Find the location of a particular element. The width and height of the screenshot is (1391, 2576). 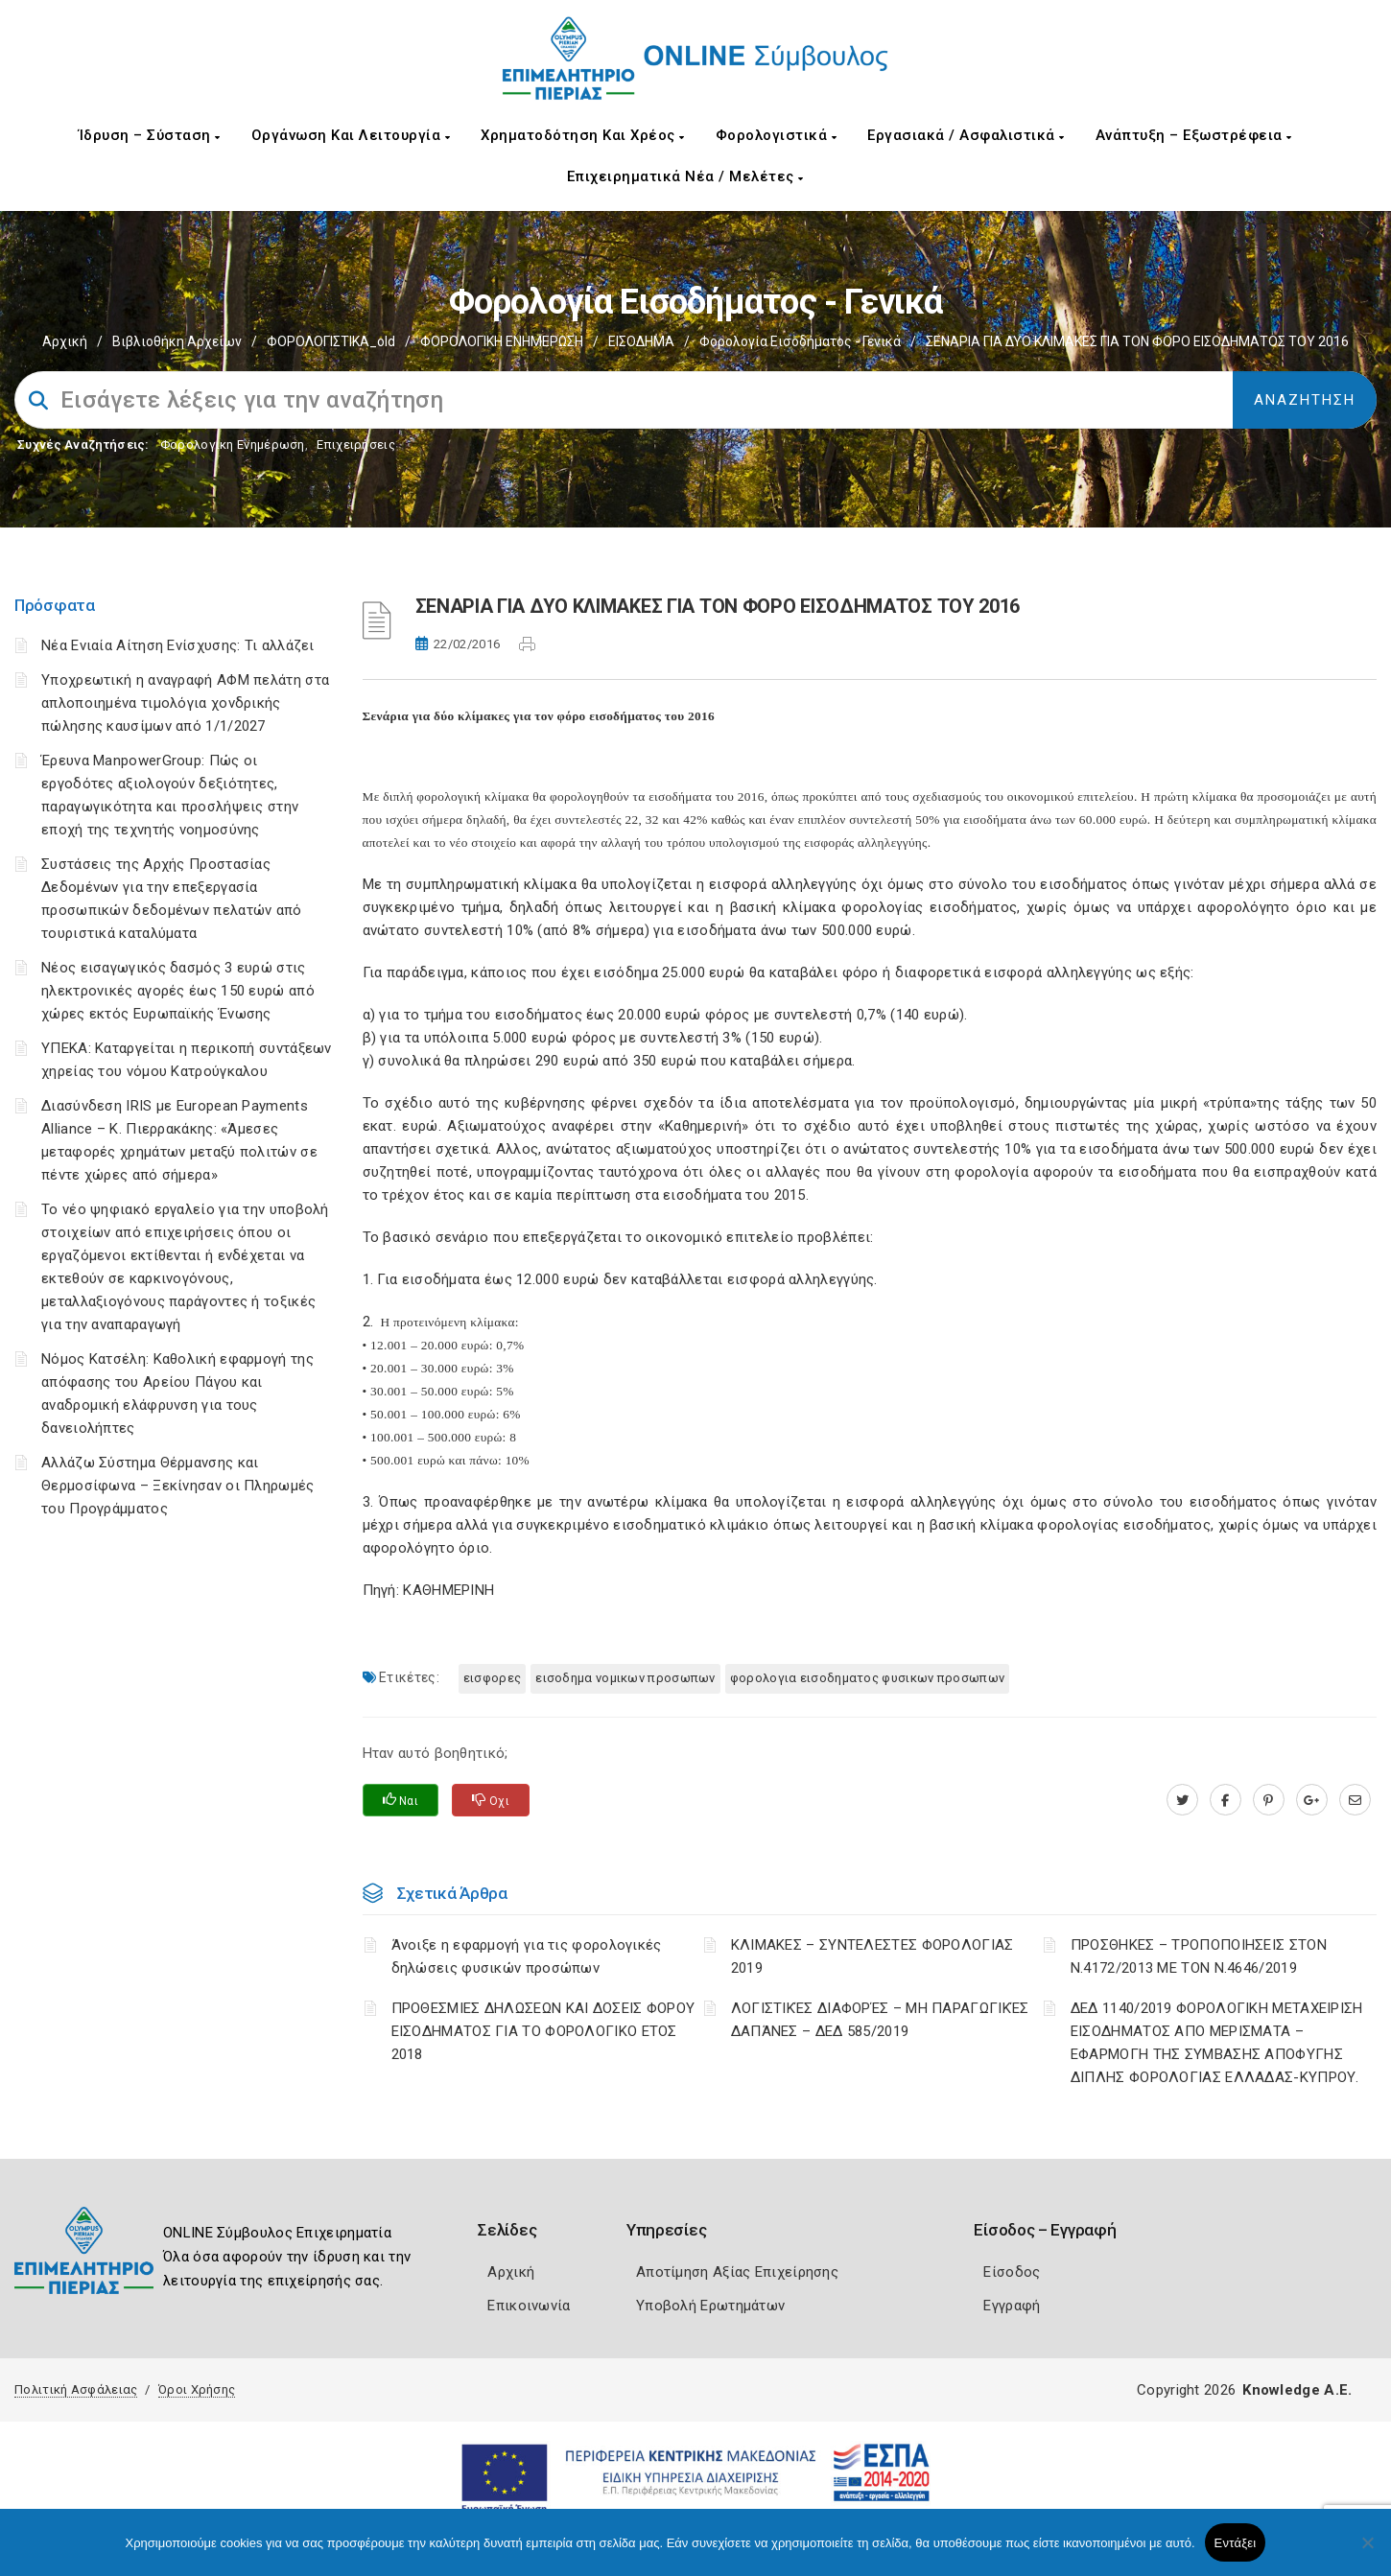

Επιχειρηματικά Νέα / Μελέτες is located at coordinates (685, 176).